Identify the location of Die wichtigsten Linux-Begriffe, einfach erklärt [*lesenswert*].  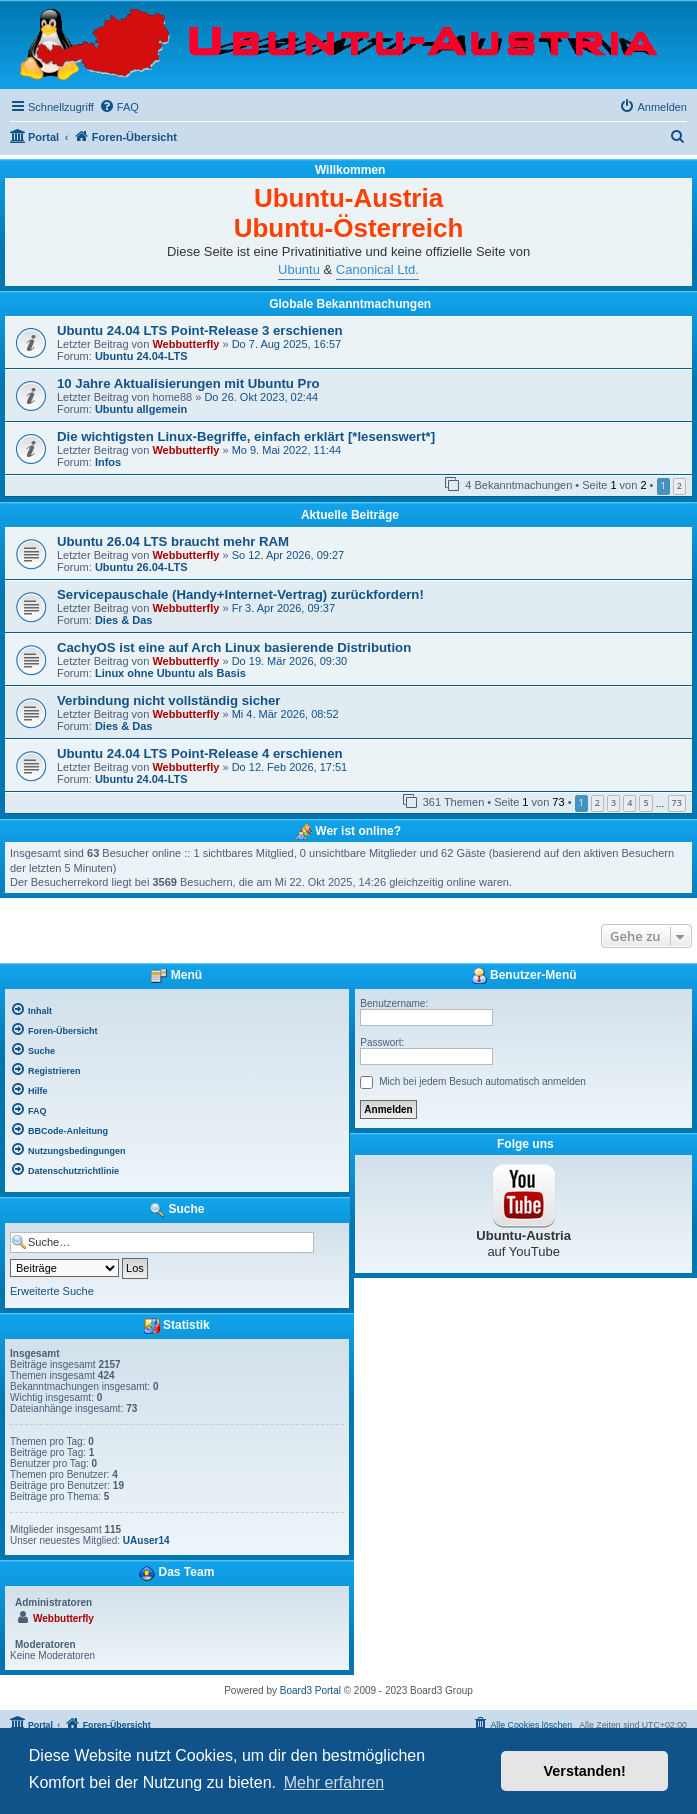
(246, 436).